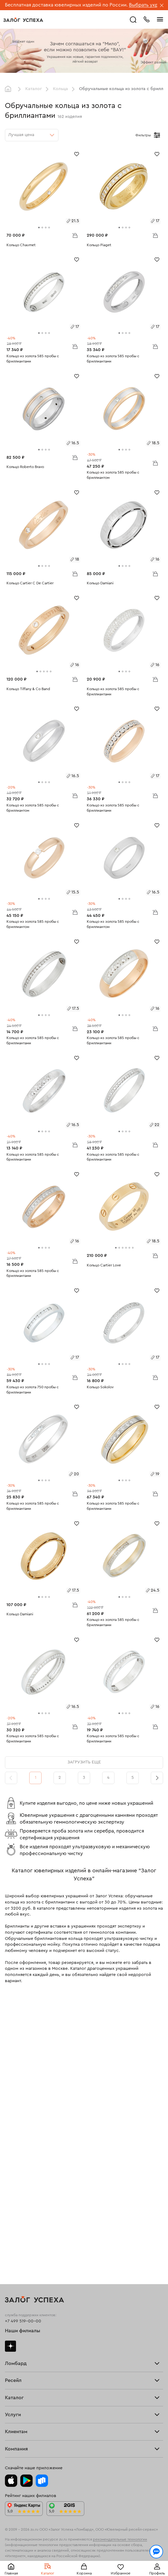 The image size is (168, 2576). What do you see at coordinates (22, 2050) in the screenshot?
I see `Наши филиалы` at bounding box center [22, 2050].